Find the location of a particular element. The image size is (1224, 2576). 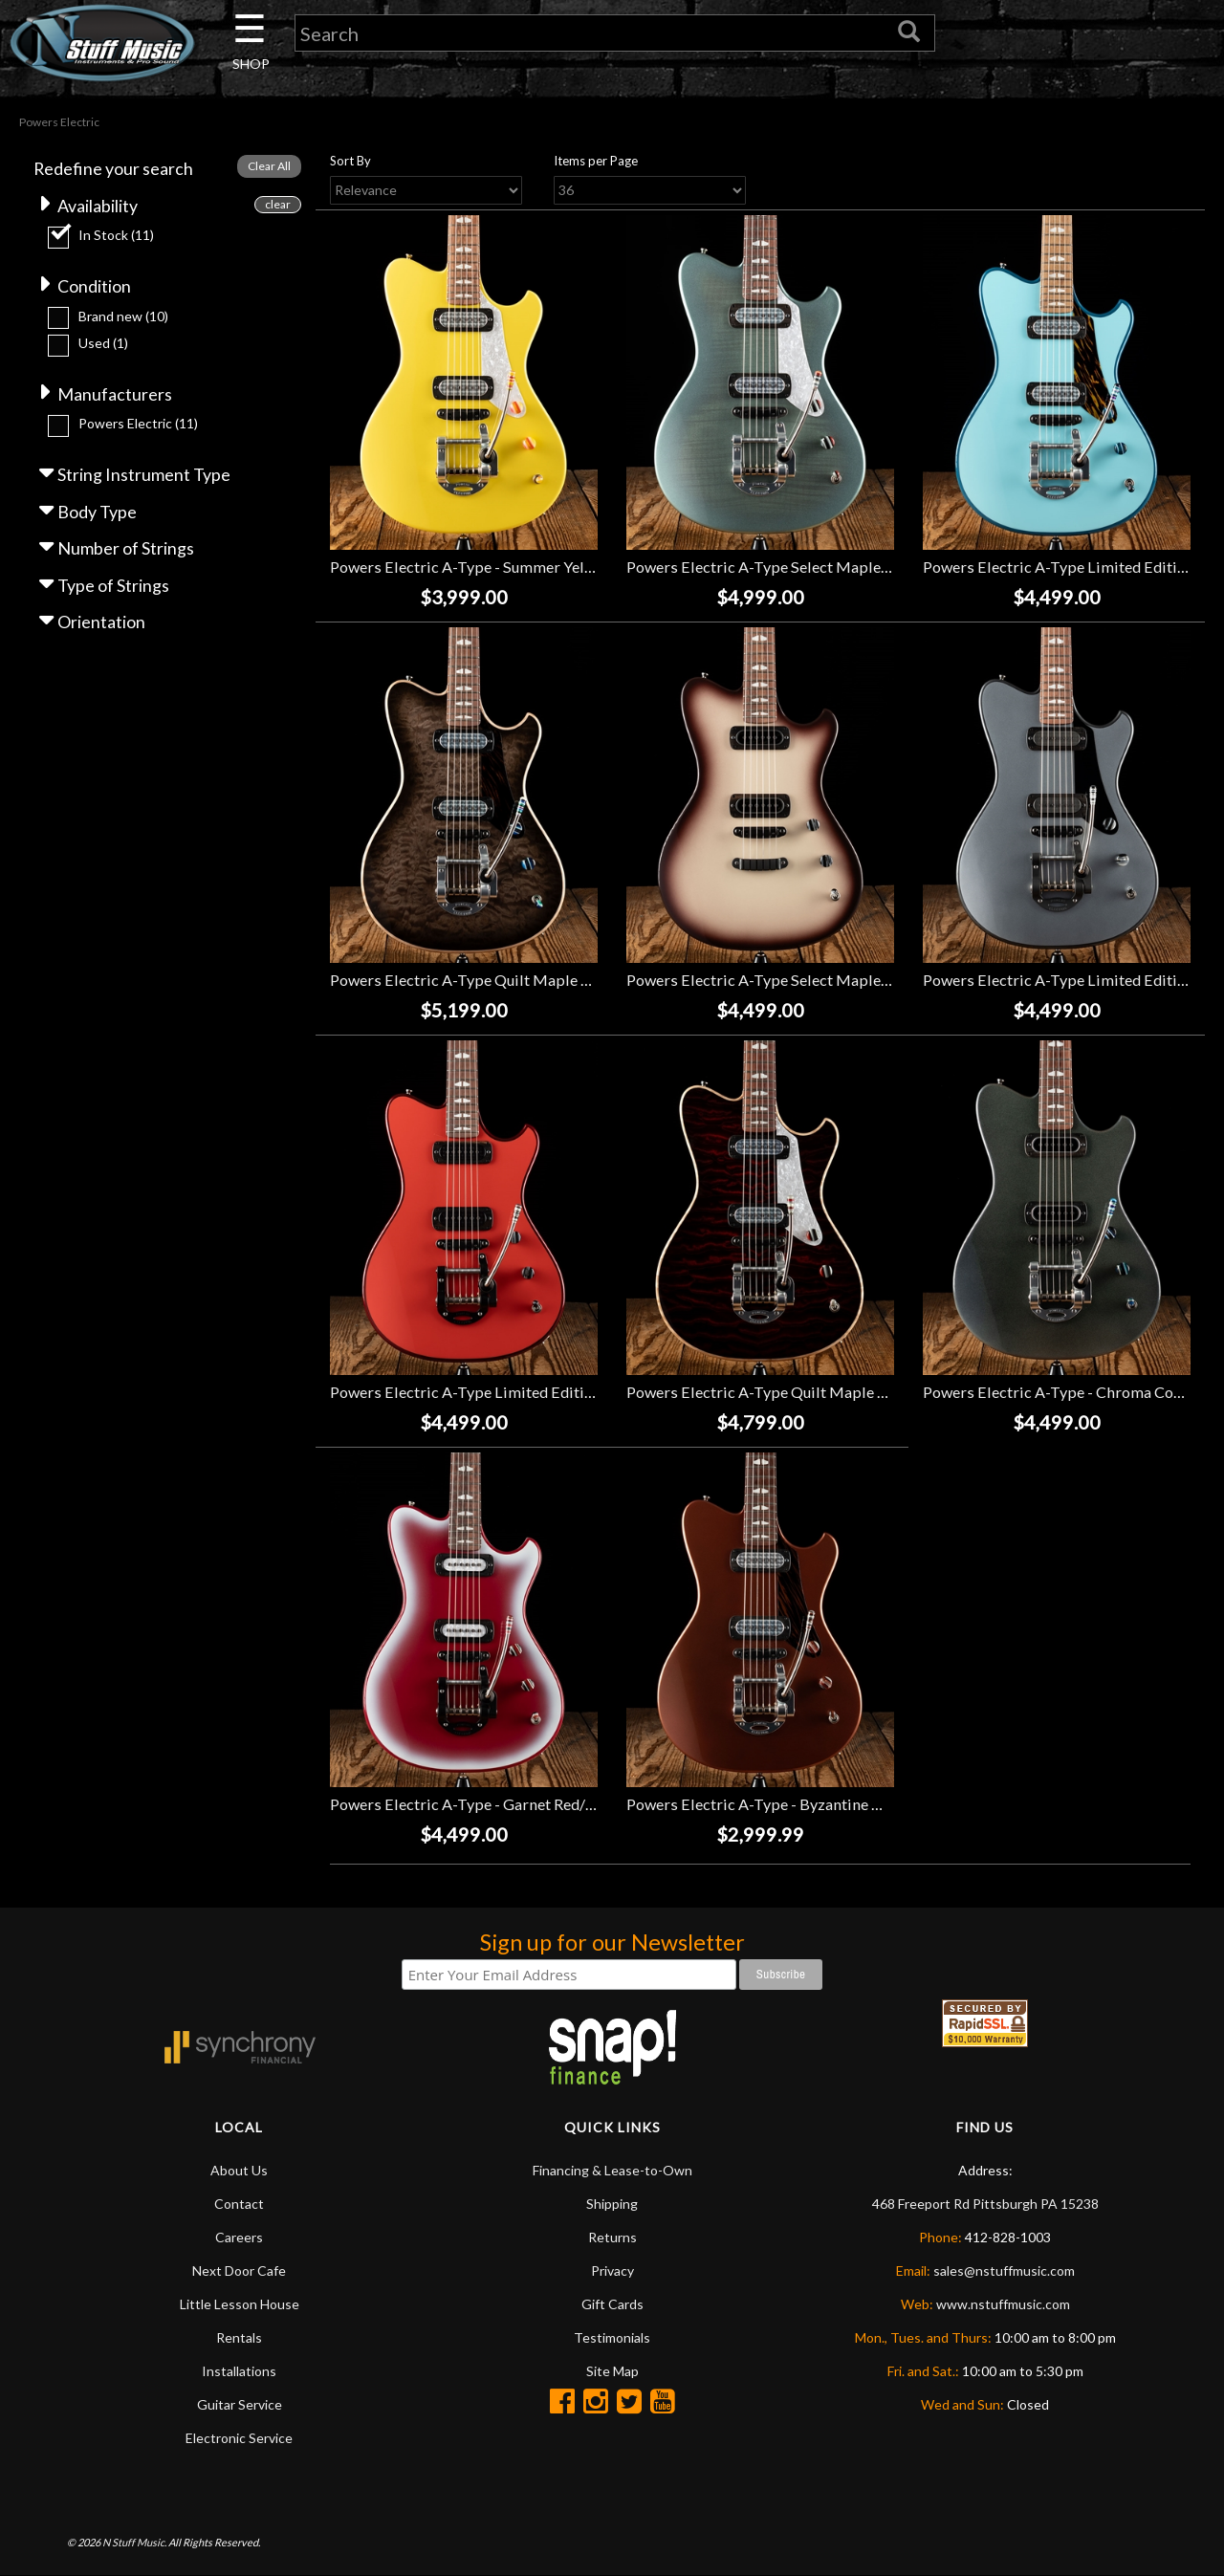

Installations is located at coordinates (239, 2371).